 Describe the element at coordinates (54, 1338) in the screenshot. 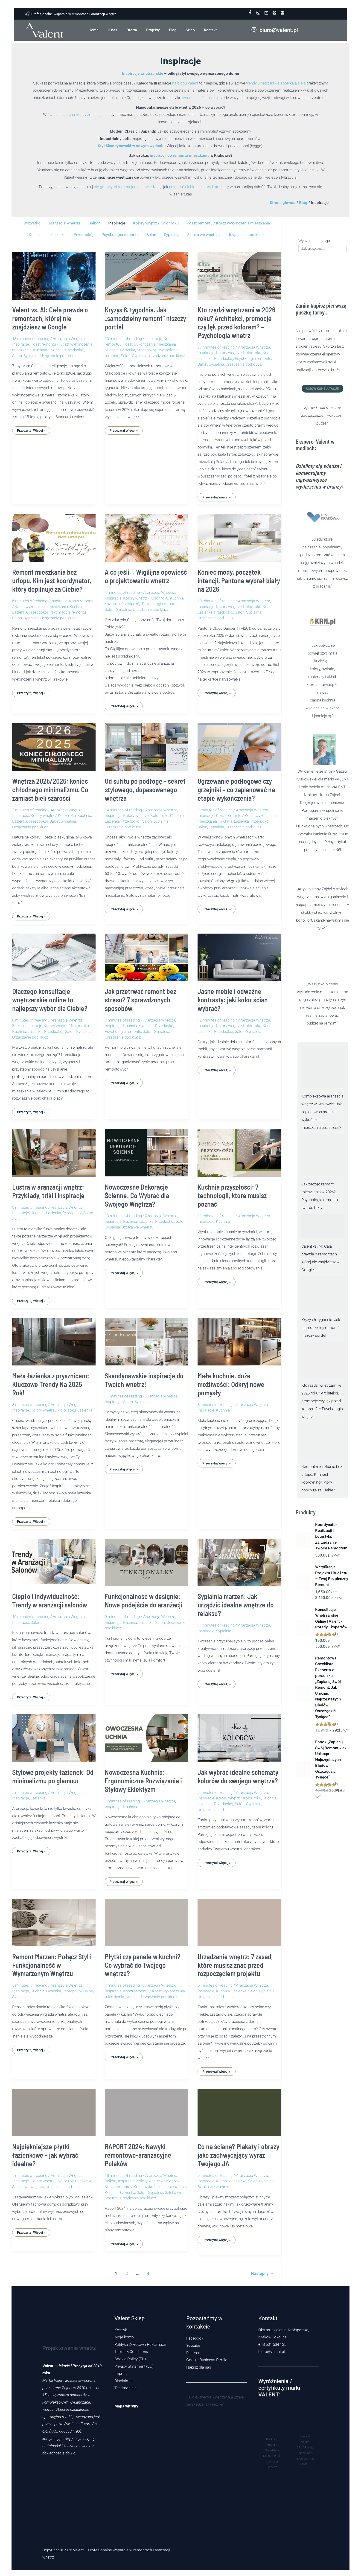

I see `[Czytaj: Mała łazienka z prysznicem: Kluczowe Trendy Na 2025 Rok!]` at that location.